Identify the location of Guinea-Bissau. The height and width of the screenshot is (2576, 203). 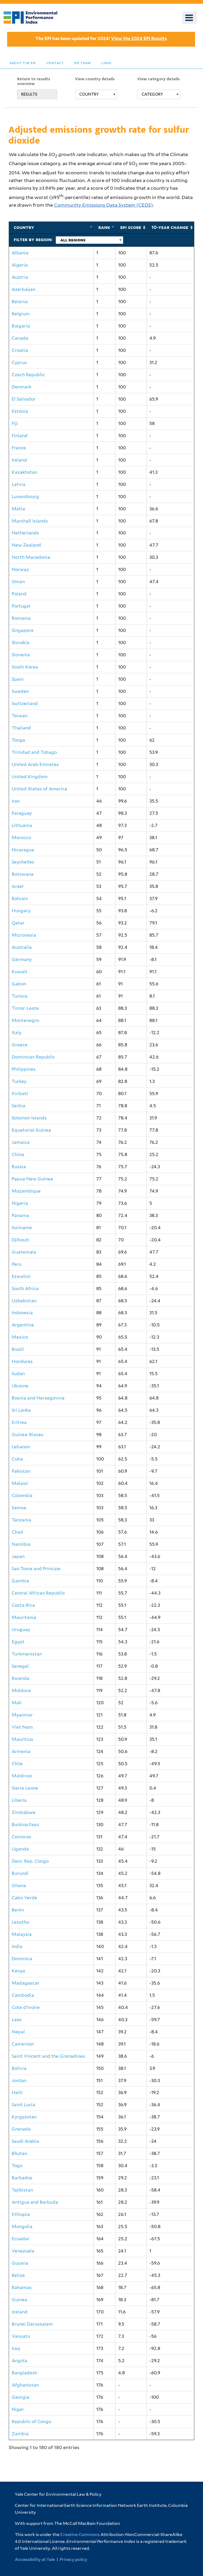
(27, 1434).